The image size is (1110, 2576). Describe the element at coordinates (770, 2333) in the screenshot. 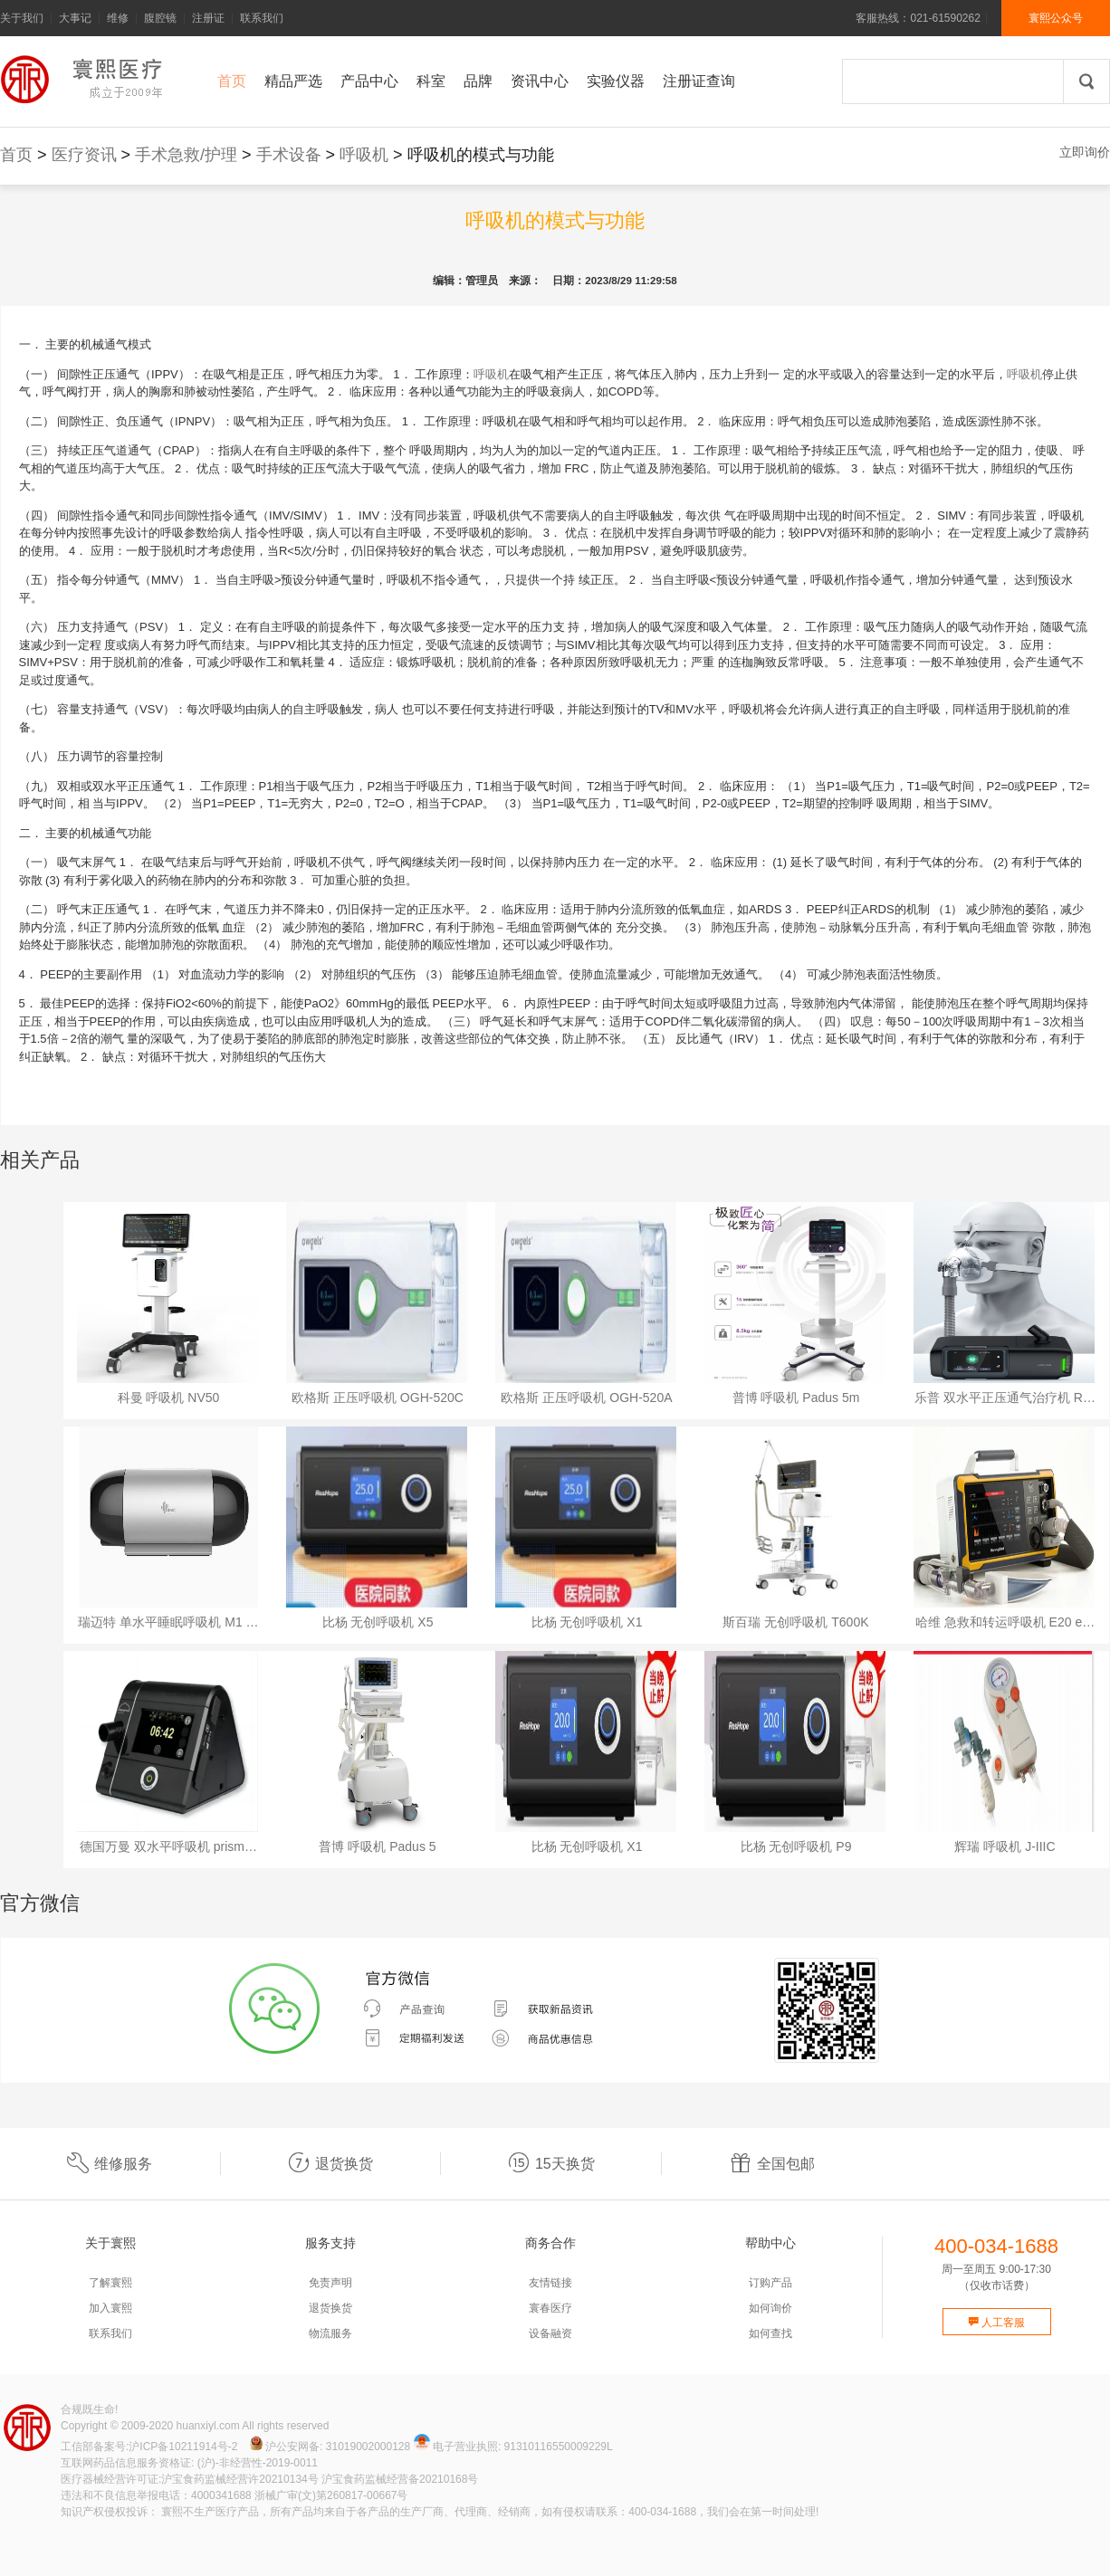

I see `如何查找` at that location.